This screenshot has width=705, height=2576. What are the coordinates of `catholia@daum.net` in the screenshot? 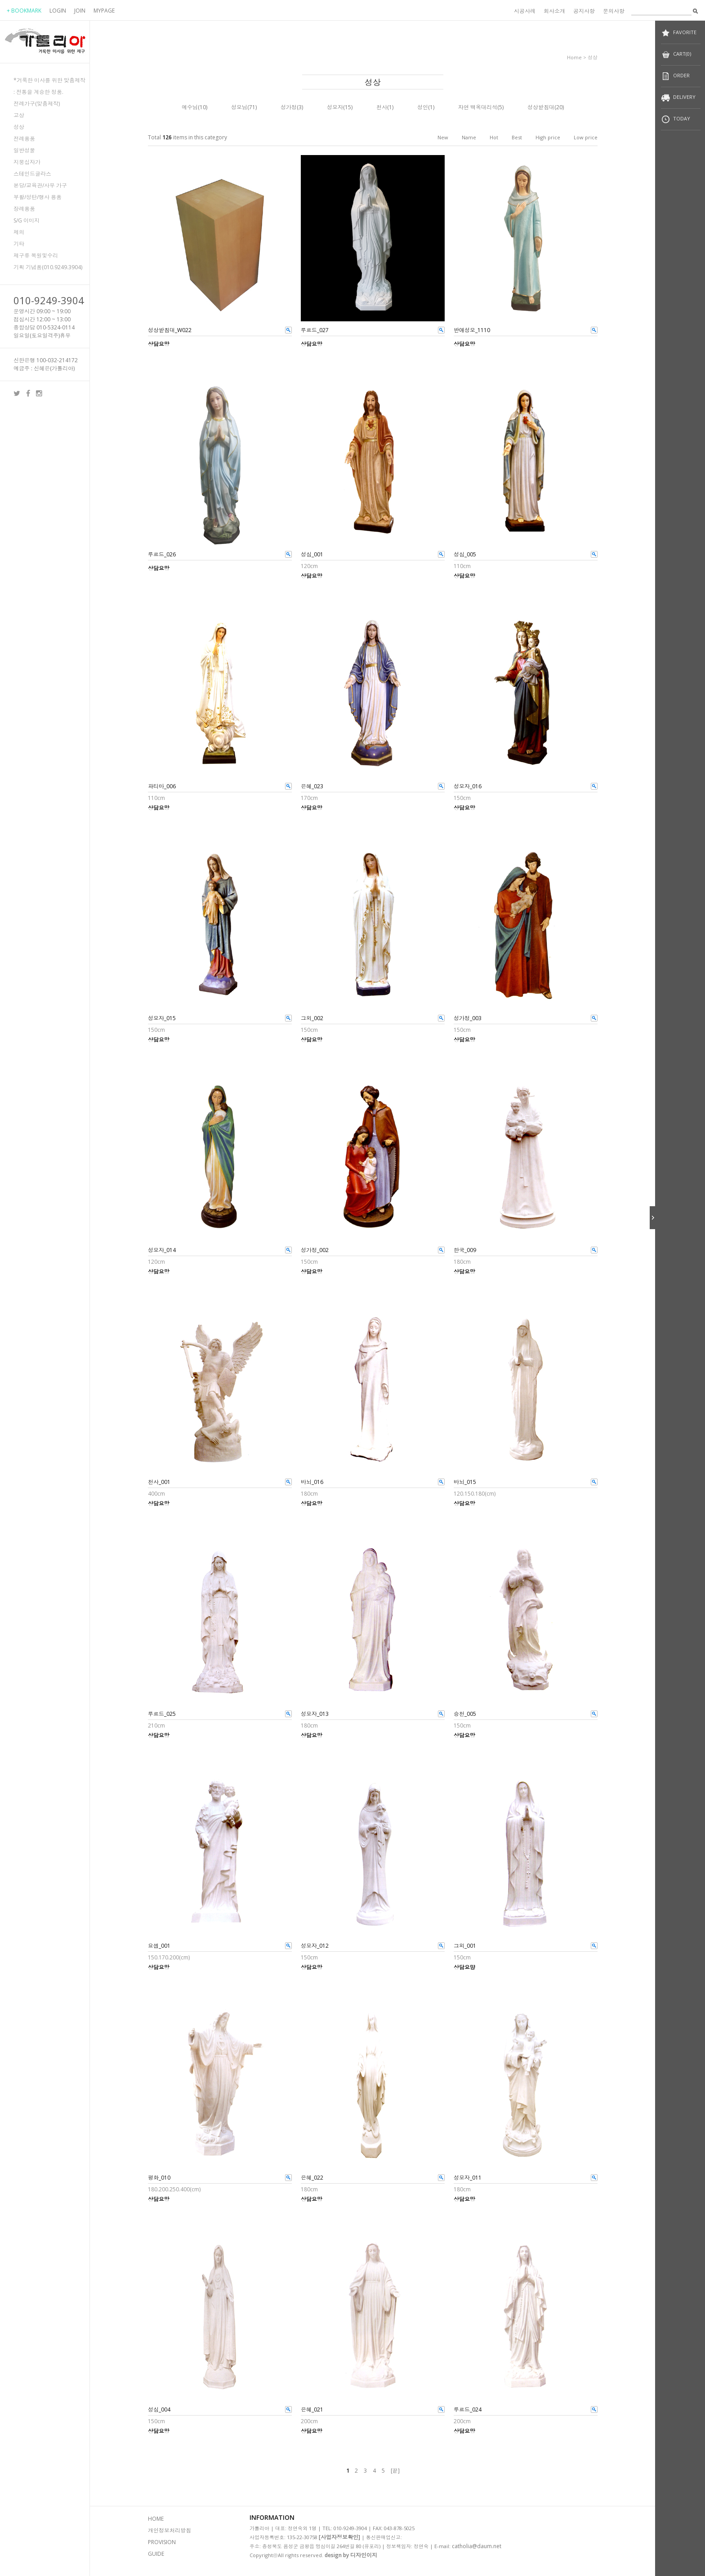 It's located at (476, 2546).